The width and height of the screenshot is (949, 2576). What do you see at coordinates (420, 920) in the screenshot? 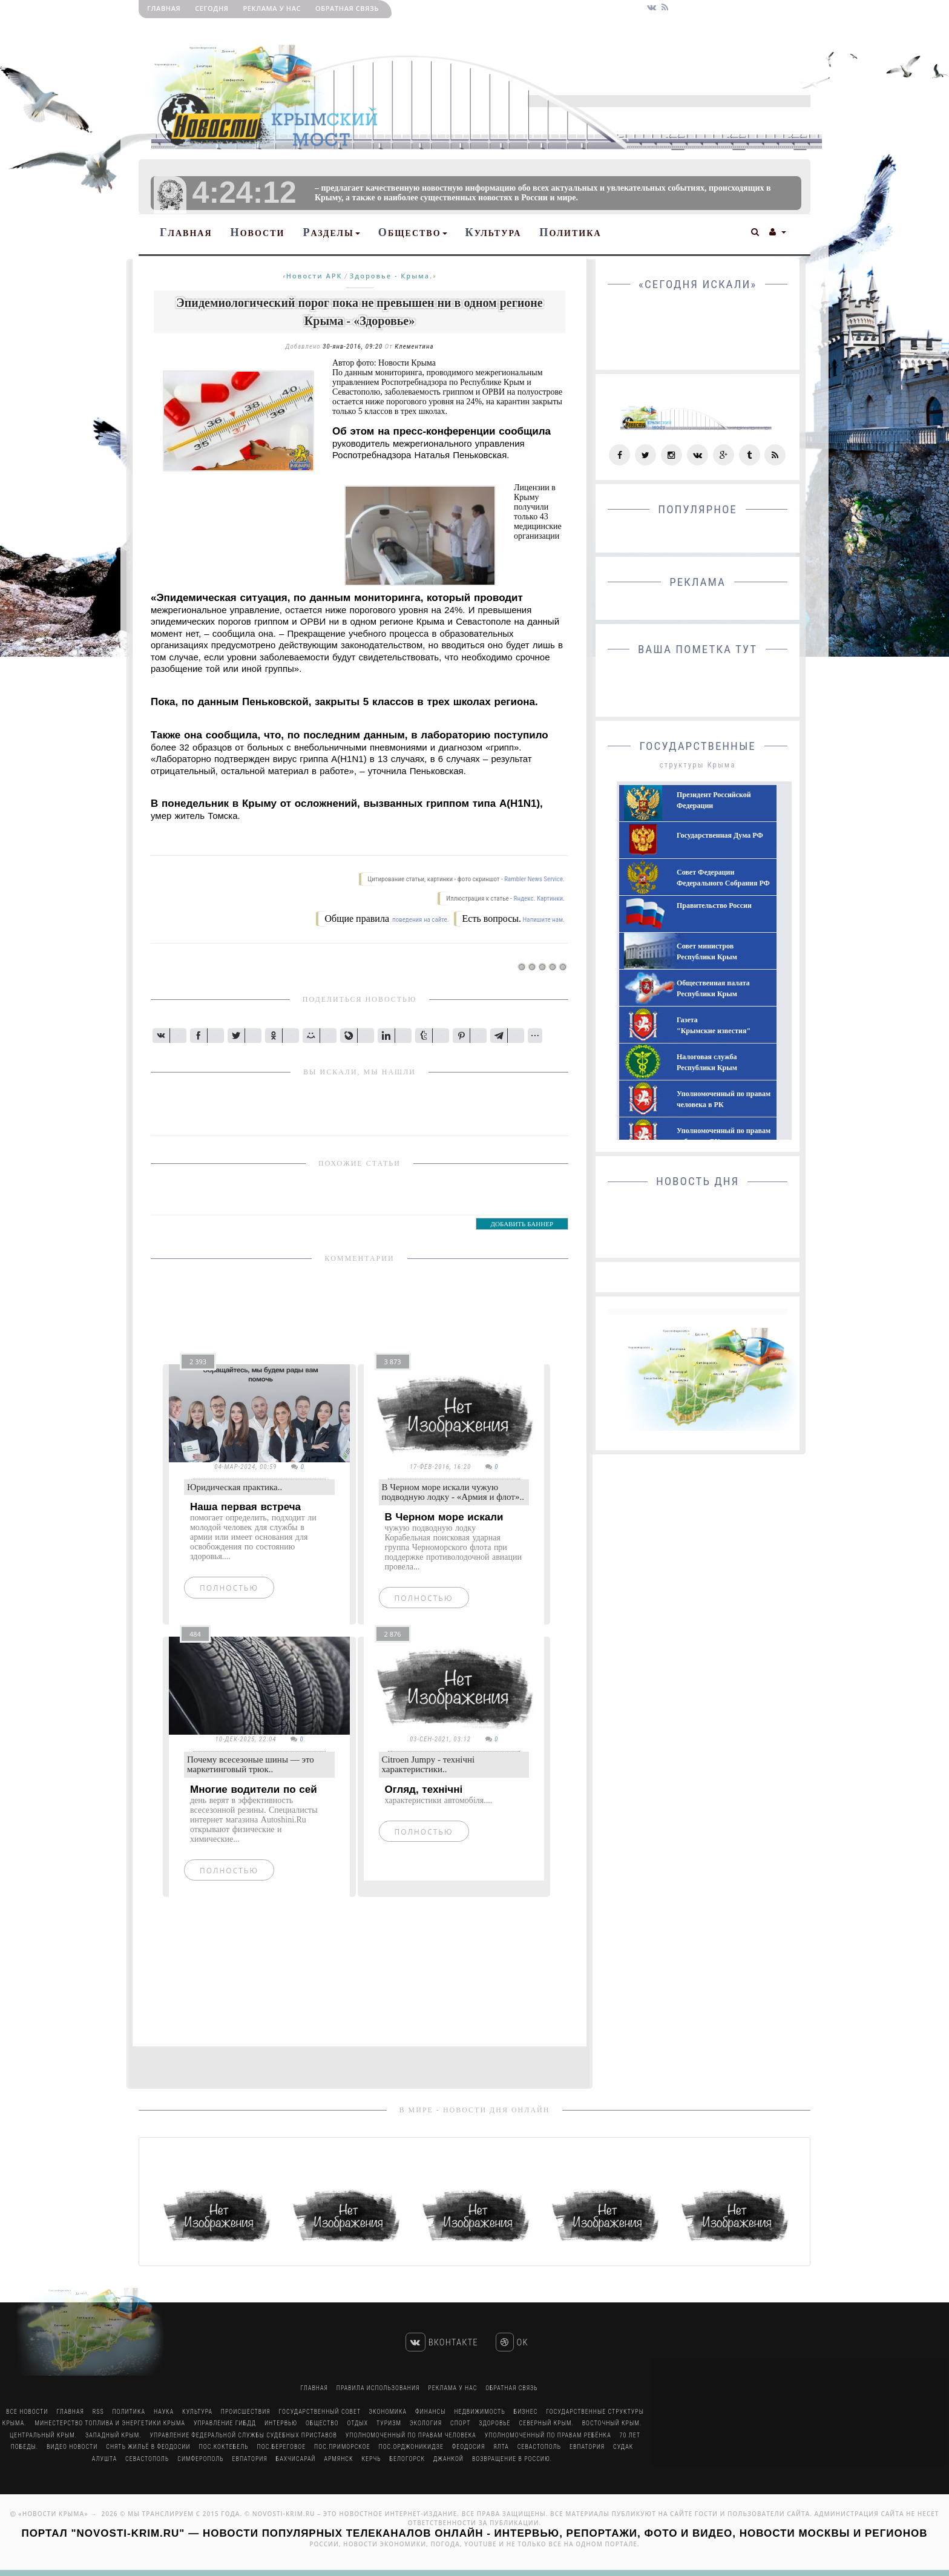
I see `поведения на сайте.` at bounding box center [420, 920].